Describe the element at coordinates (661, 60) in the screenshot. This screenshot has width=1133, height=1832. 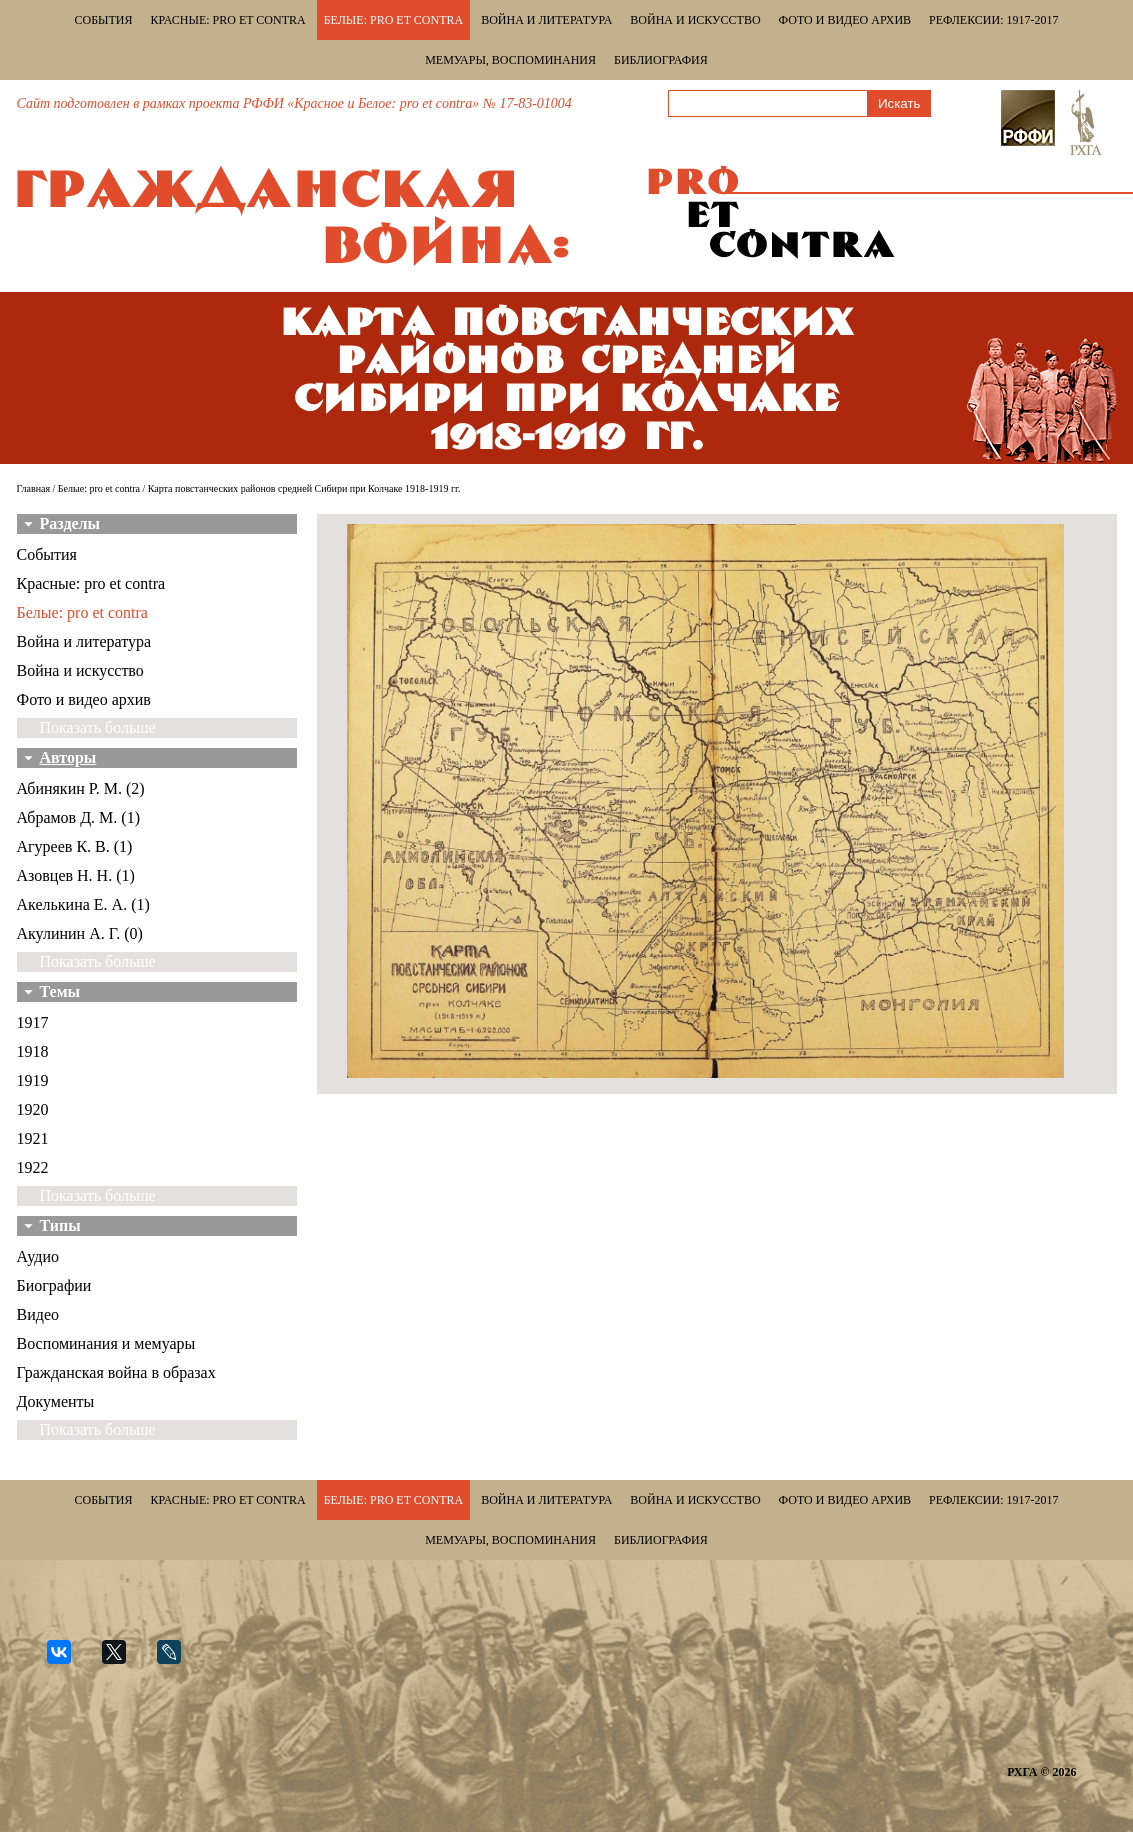
I see `Библиография` at that location.